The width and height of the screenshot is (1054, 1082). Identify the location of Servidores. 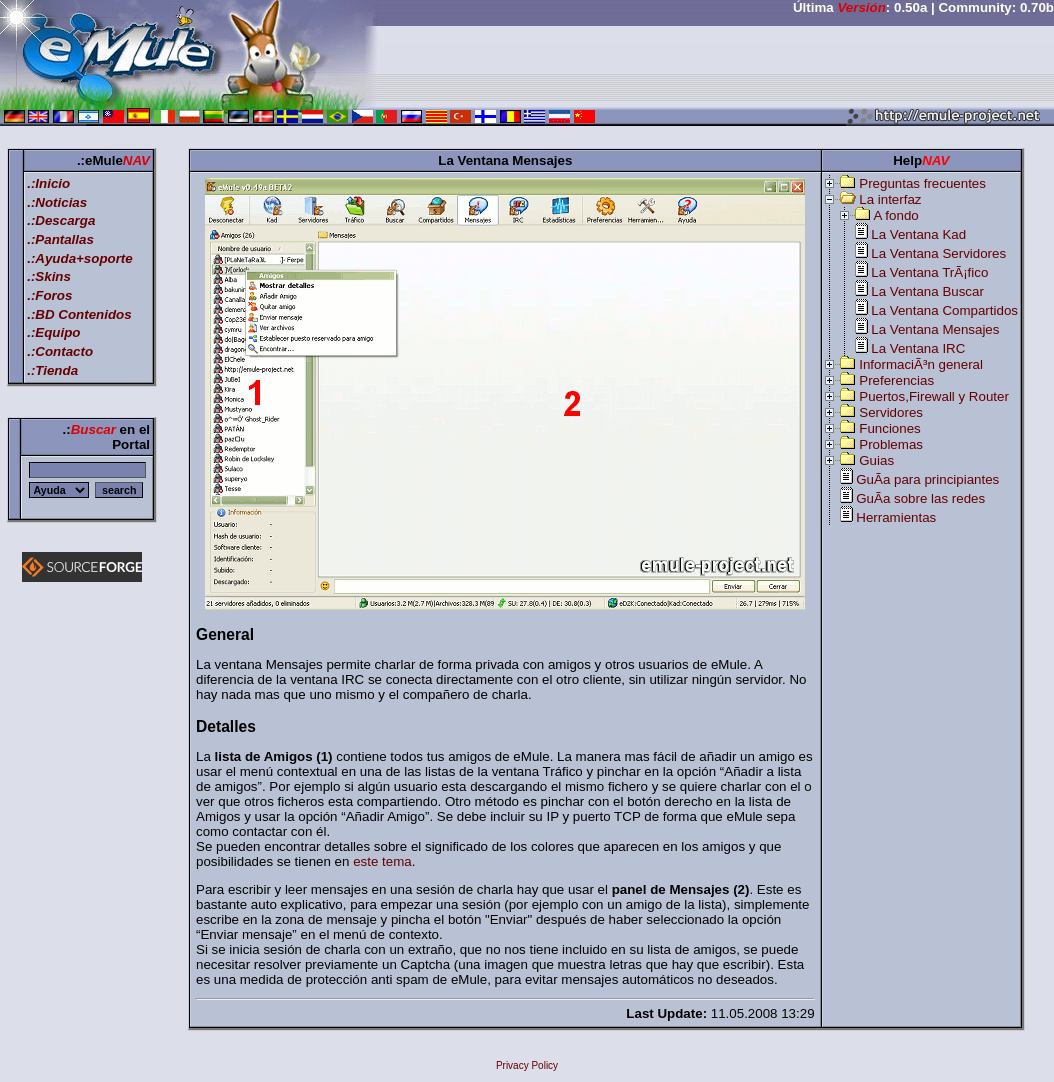
(891, 412).